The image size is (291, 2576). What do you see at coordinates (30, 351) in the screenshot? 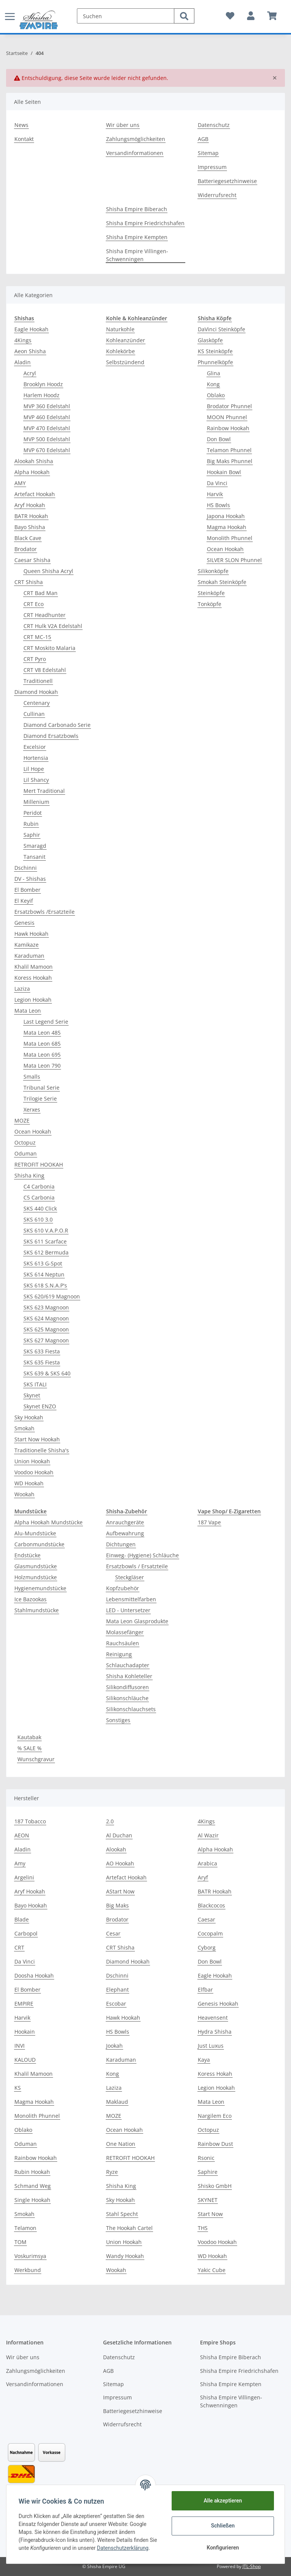
I see `Aeon Shisha` at bounding box center [30, 351].